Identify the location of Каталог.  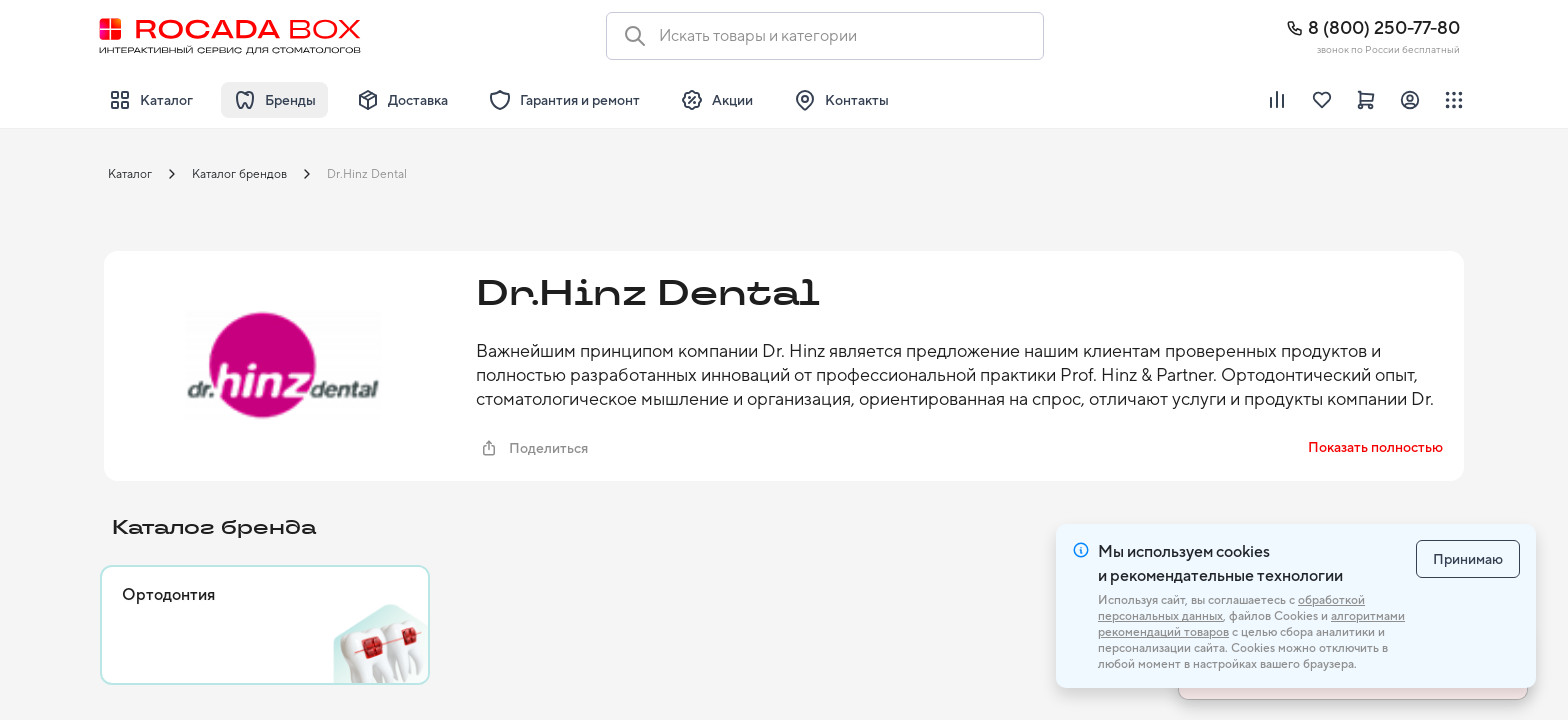
(130, 174).